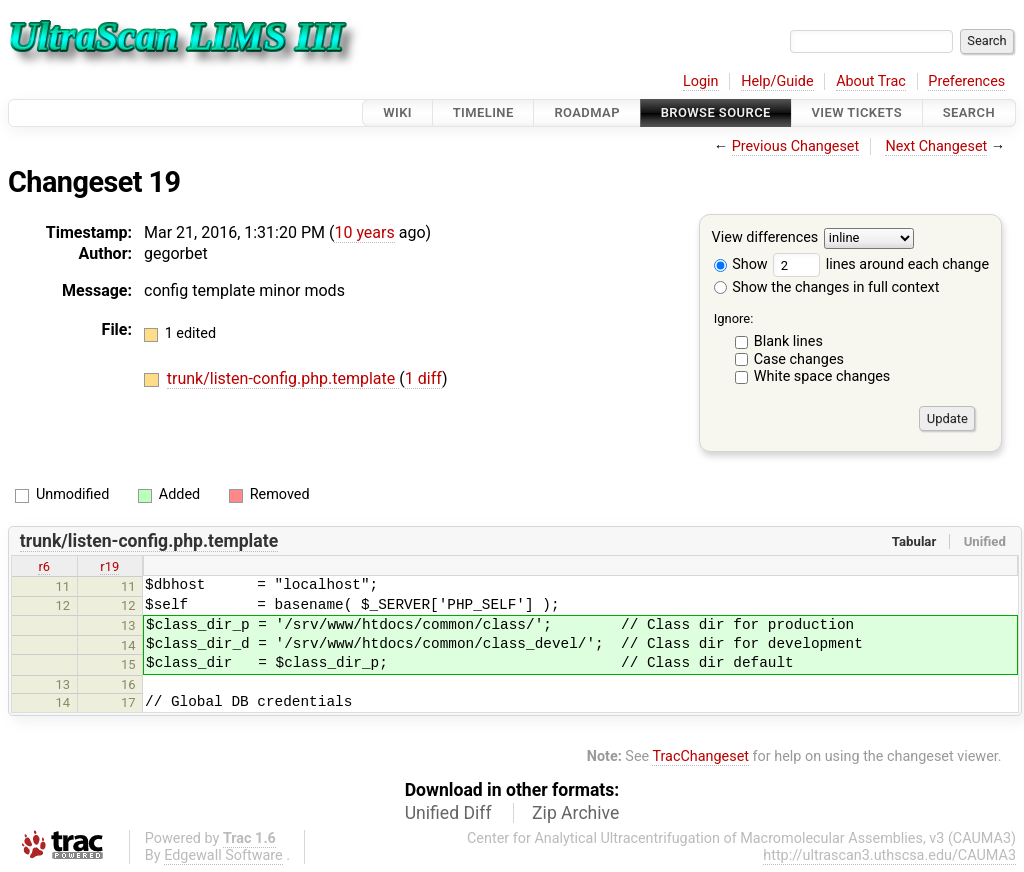  What do you see at coordinates (857, 112) in the screenshot?
I see `View Tickets` at bounding box center [857, 112].